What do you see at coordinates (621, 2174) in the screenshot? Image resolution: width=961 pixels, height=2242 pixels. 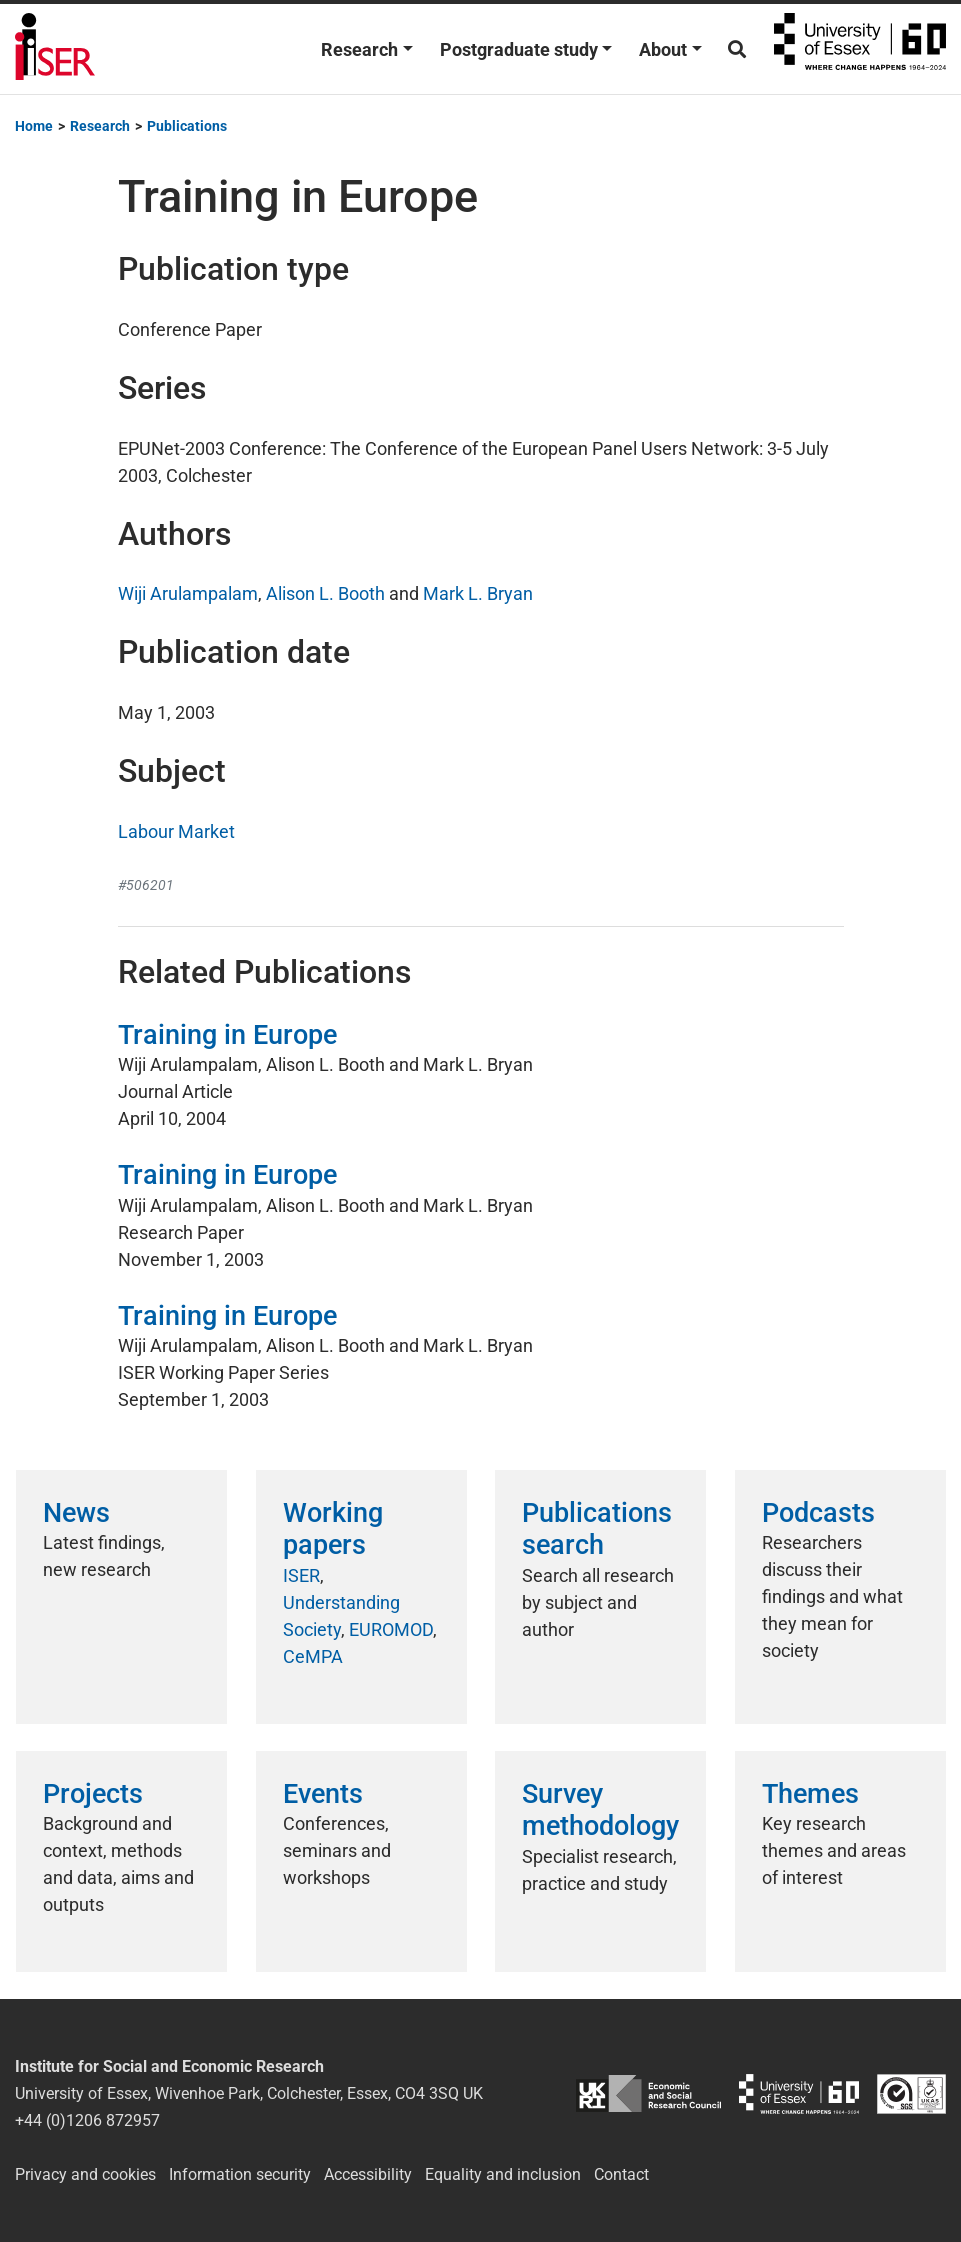 I see `Contact` at bounding box center [621, 2174].